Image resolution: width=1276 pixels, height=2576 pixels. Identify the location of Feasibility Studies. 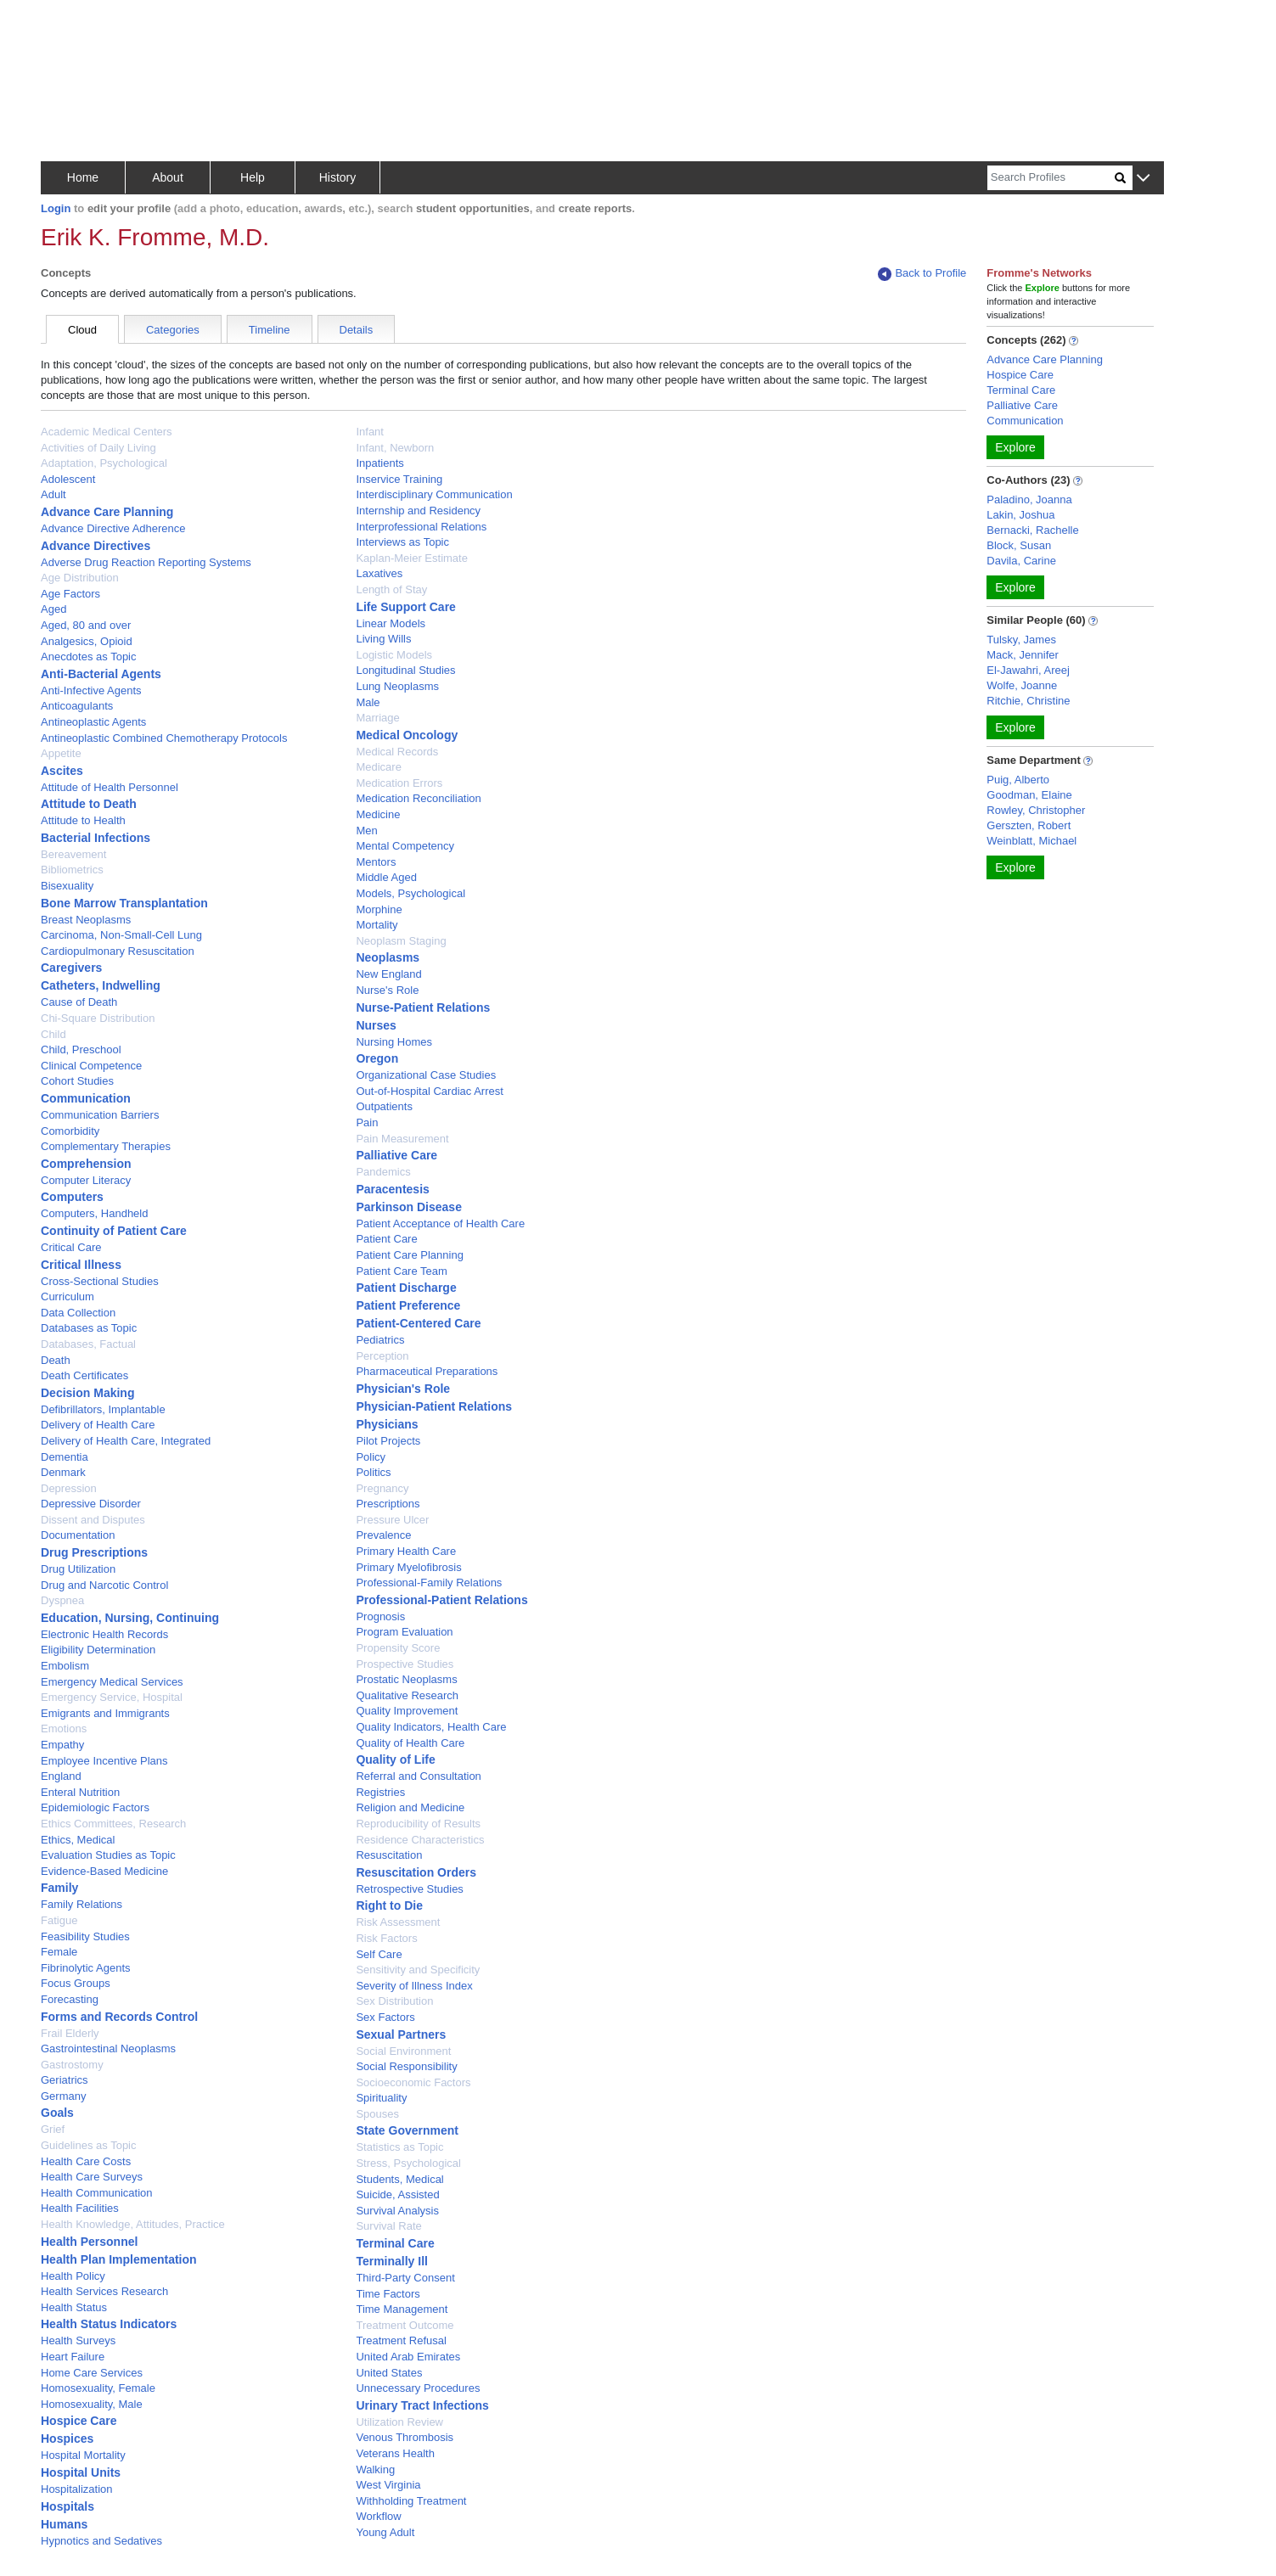
(85, 1936).